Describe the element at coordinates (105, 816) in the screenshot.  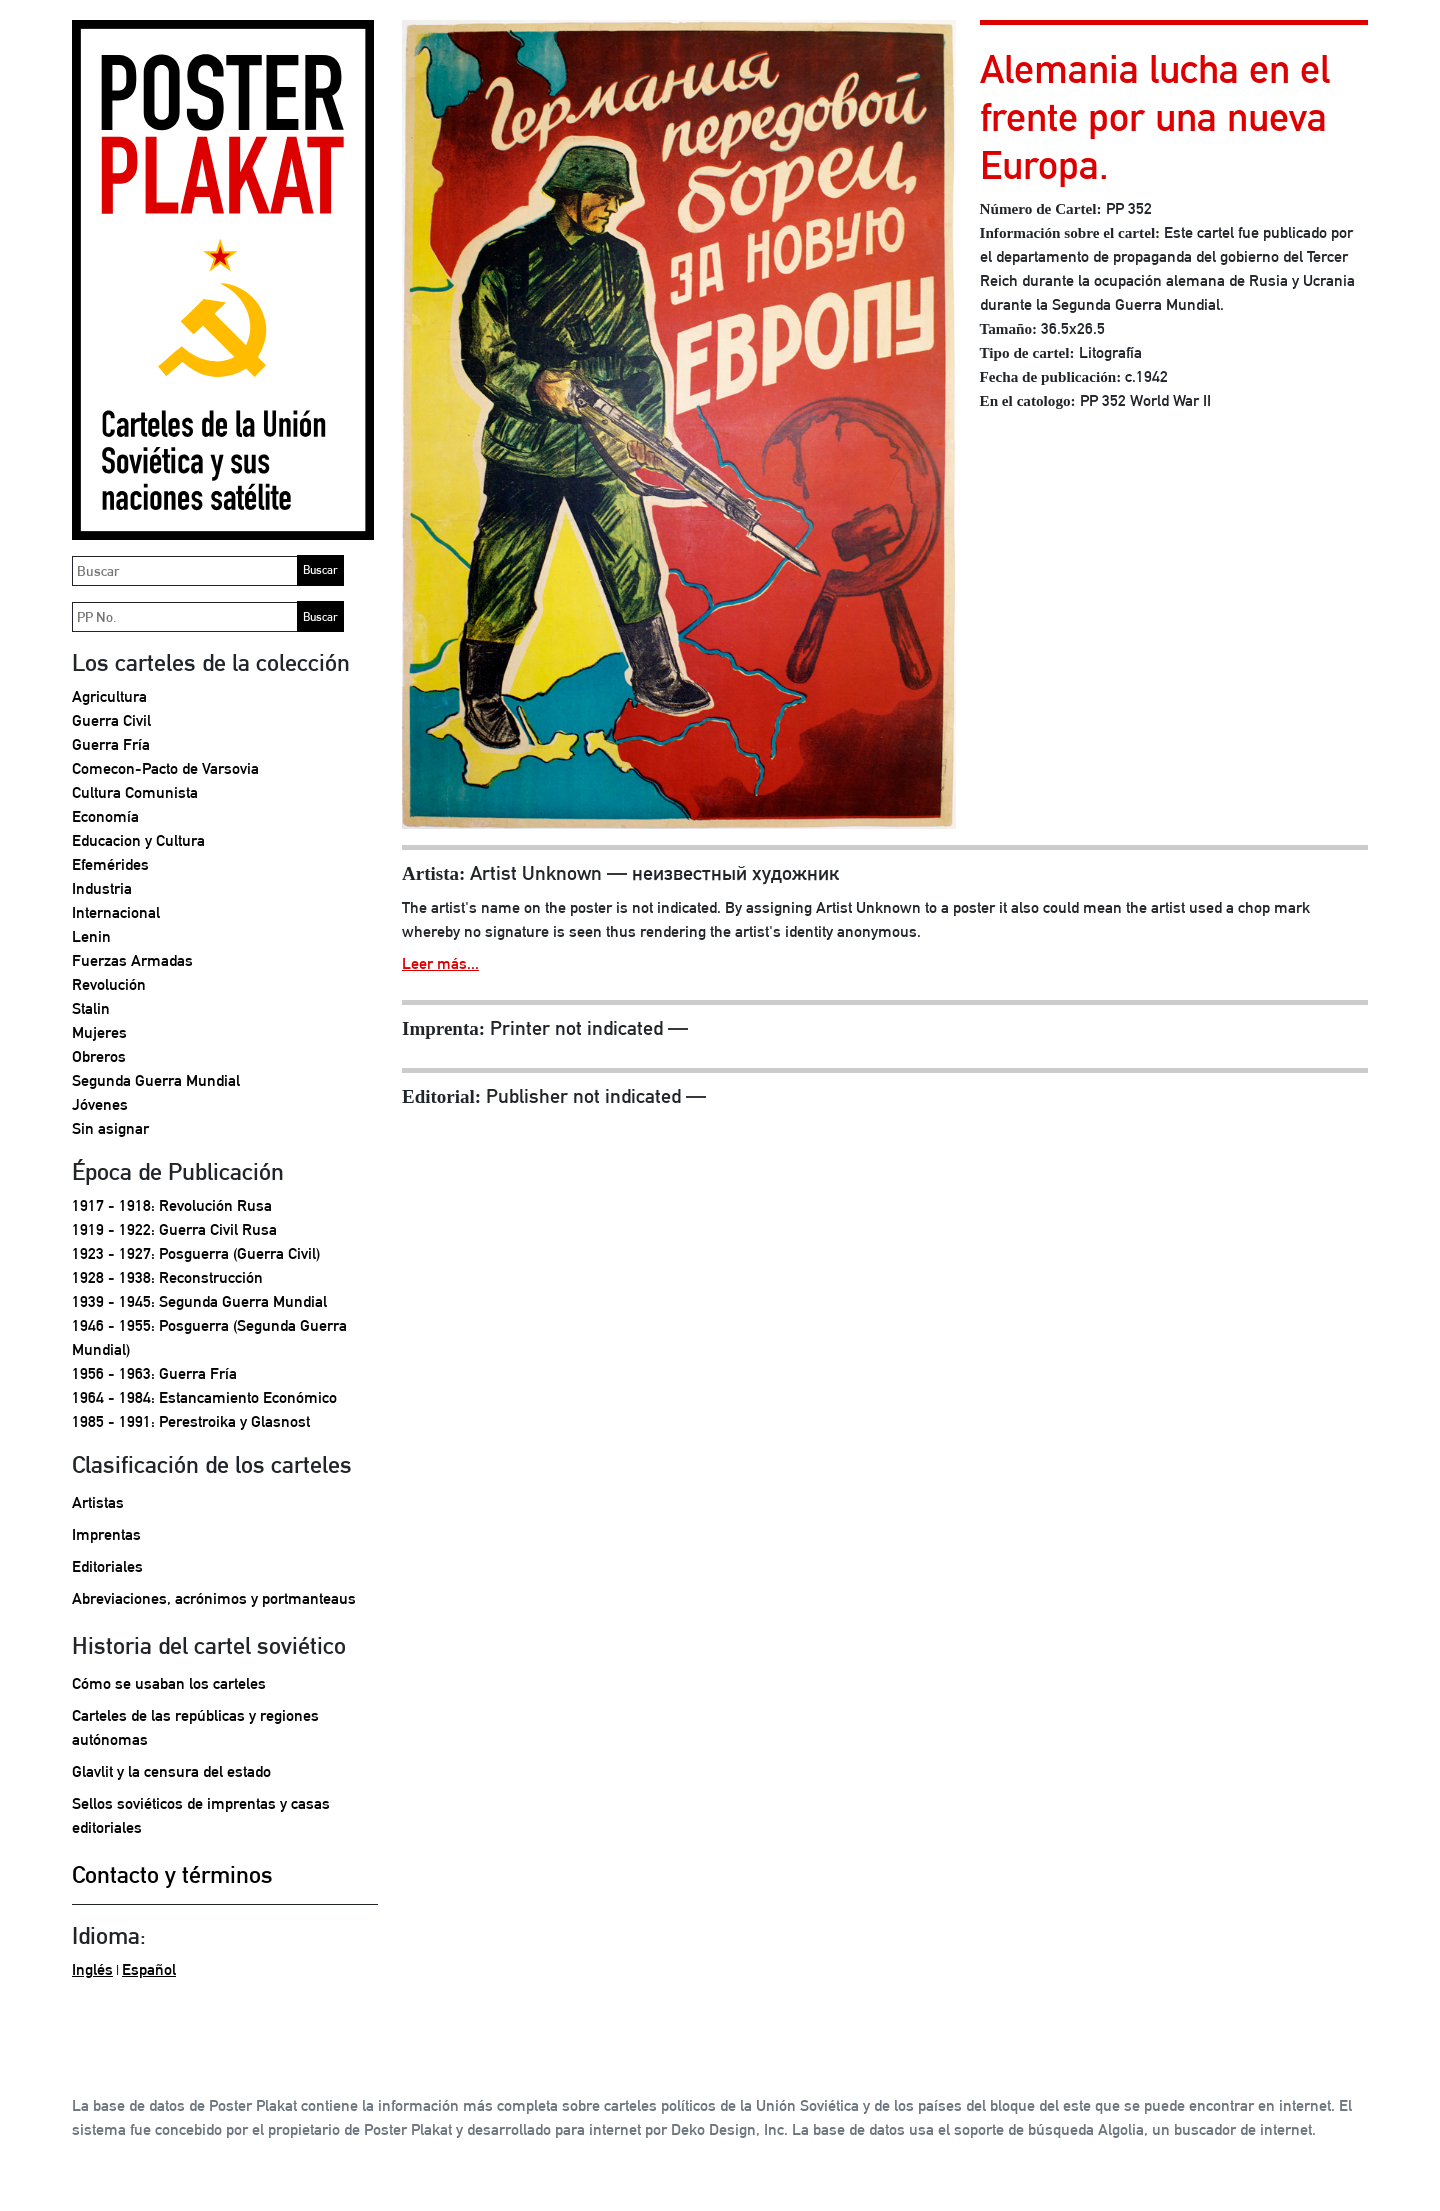
I see `Economía` at that location.